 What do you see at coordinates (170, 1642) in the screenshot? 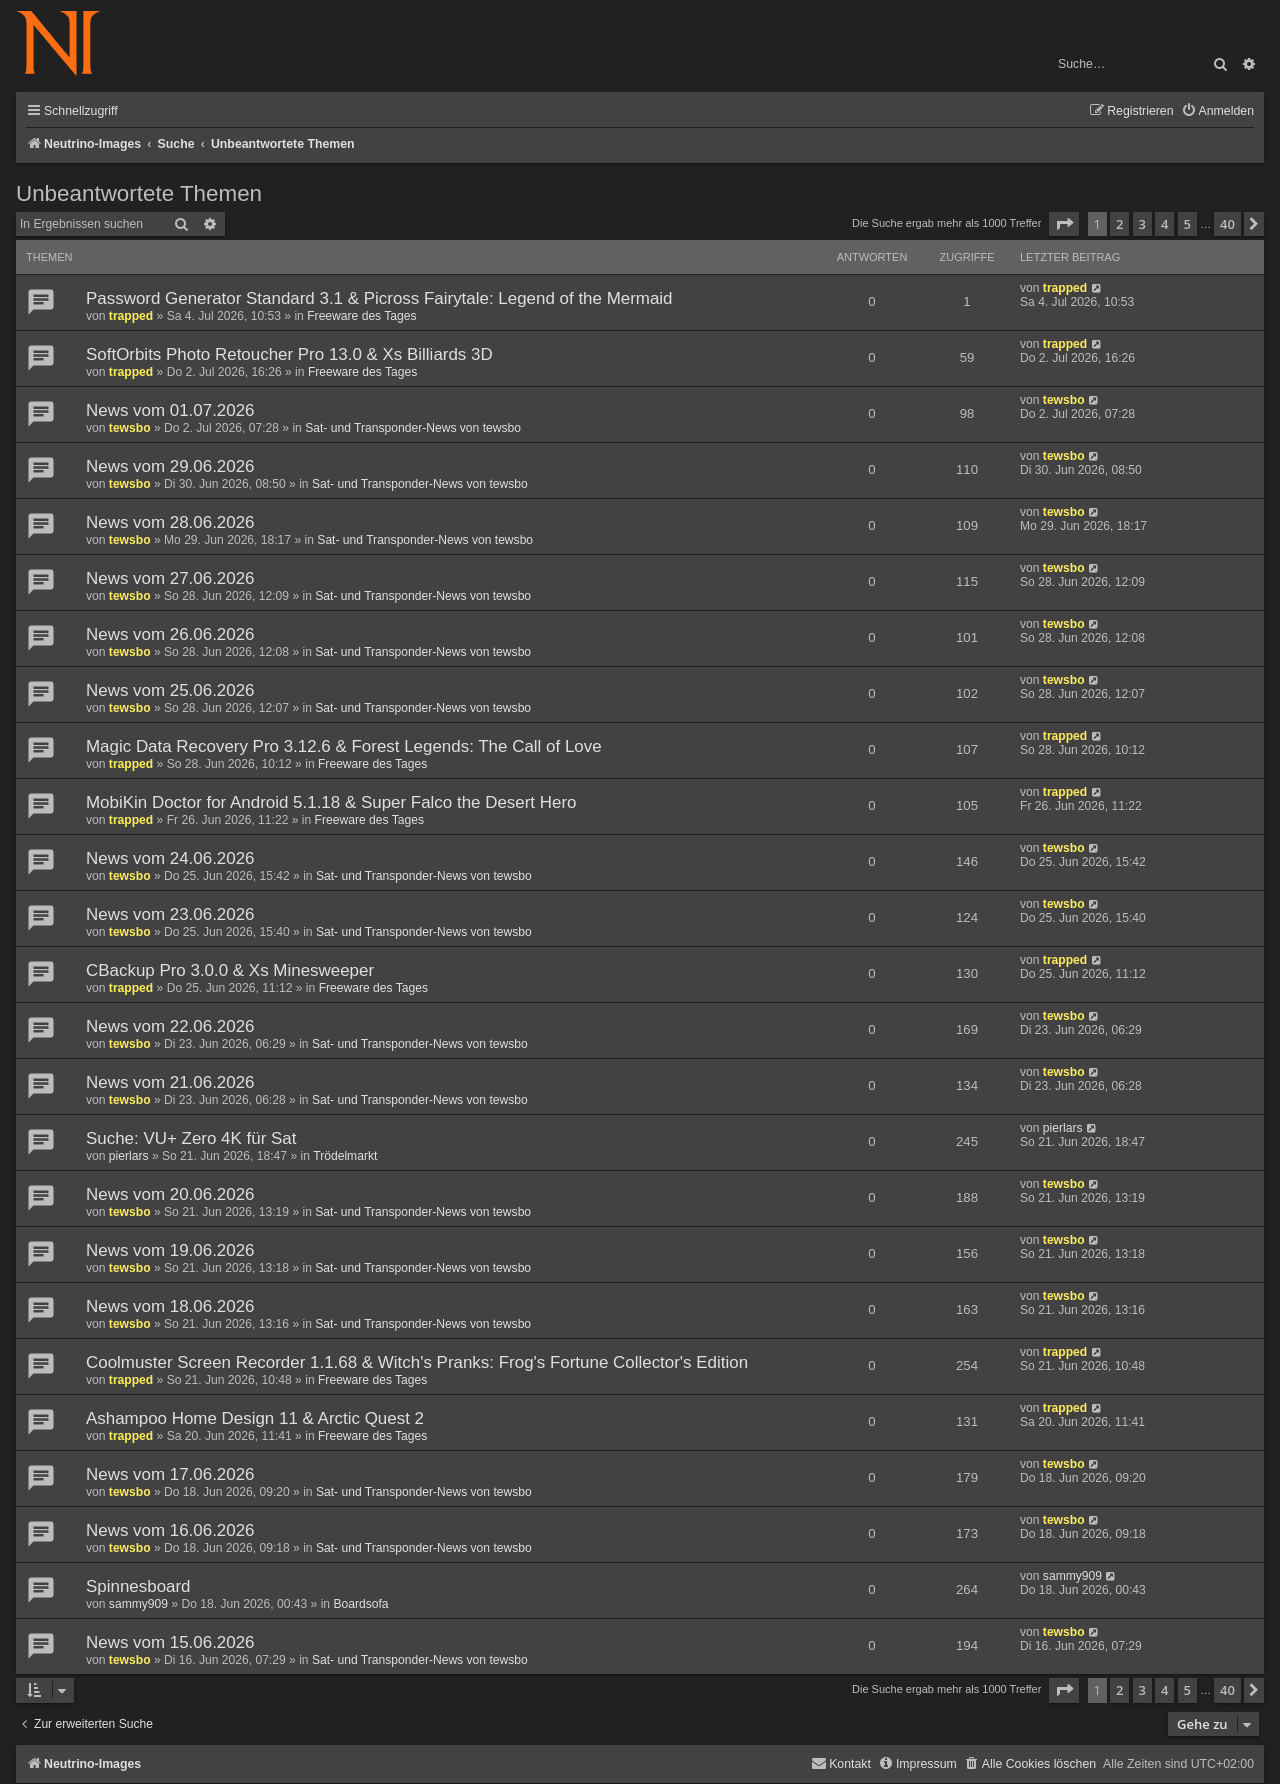
I see `News vom 15.06.2026` at bounding box center [170, 1642].